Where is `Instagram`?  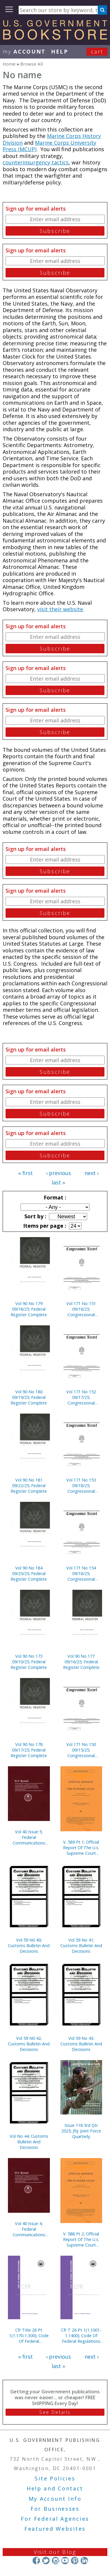
Instagram is located at coordinates (55, 2560).